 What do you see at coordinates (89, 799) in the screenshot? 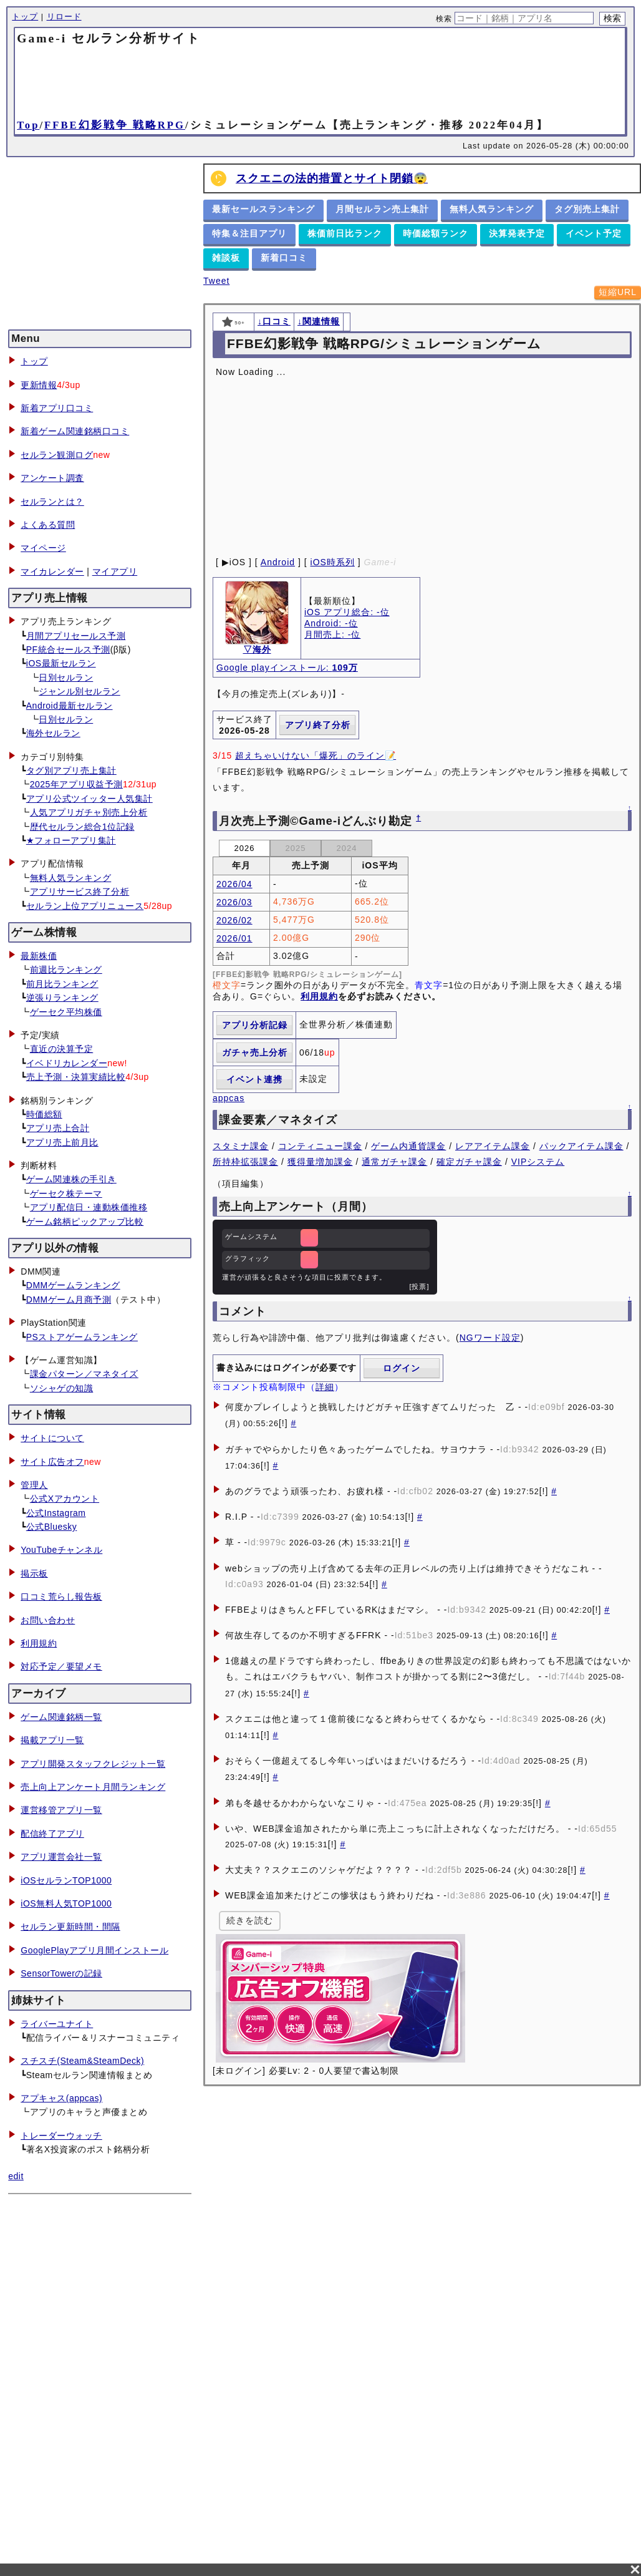
I see `アプリ公式ツイッター人気集計` at bounding box center [89, 799].